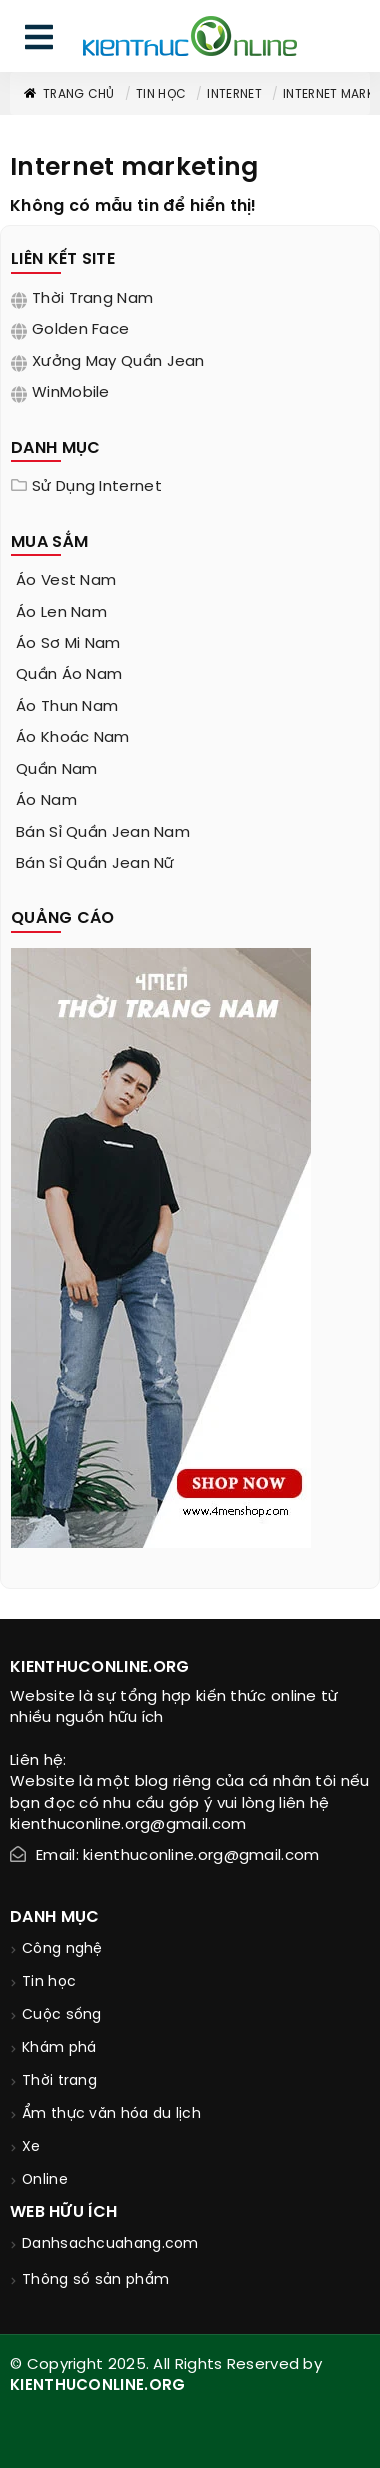  What do you see at coordinates (95, 864) in the screenshot?
I see `bán sỉ quần jean nữ` at bounding box center [95, 864].